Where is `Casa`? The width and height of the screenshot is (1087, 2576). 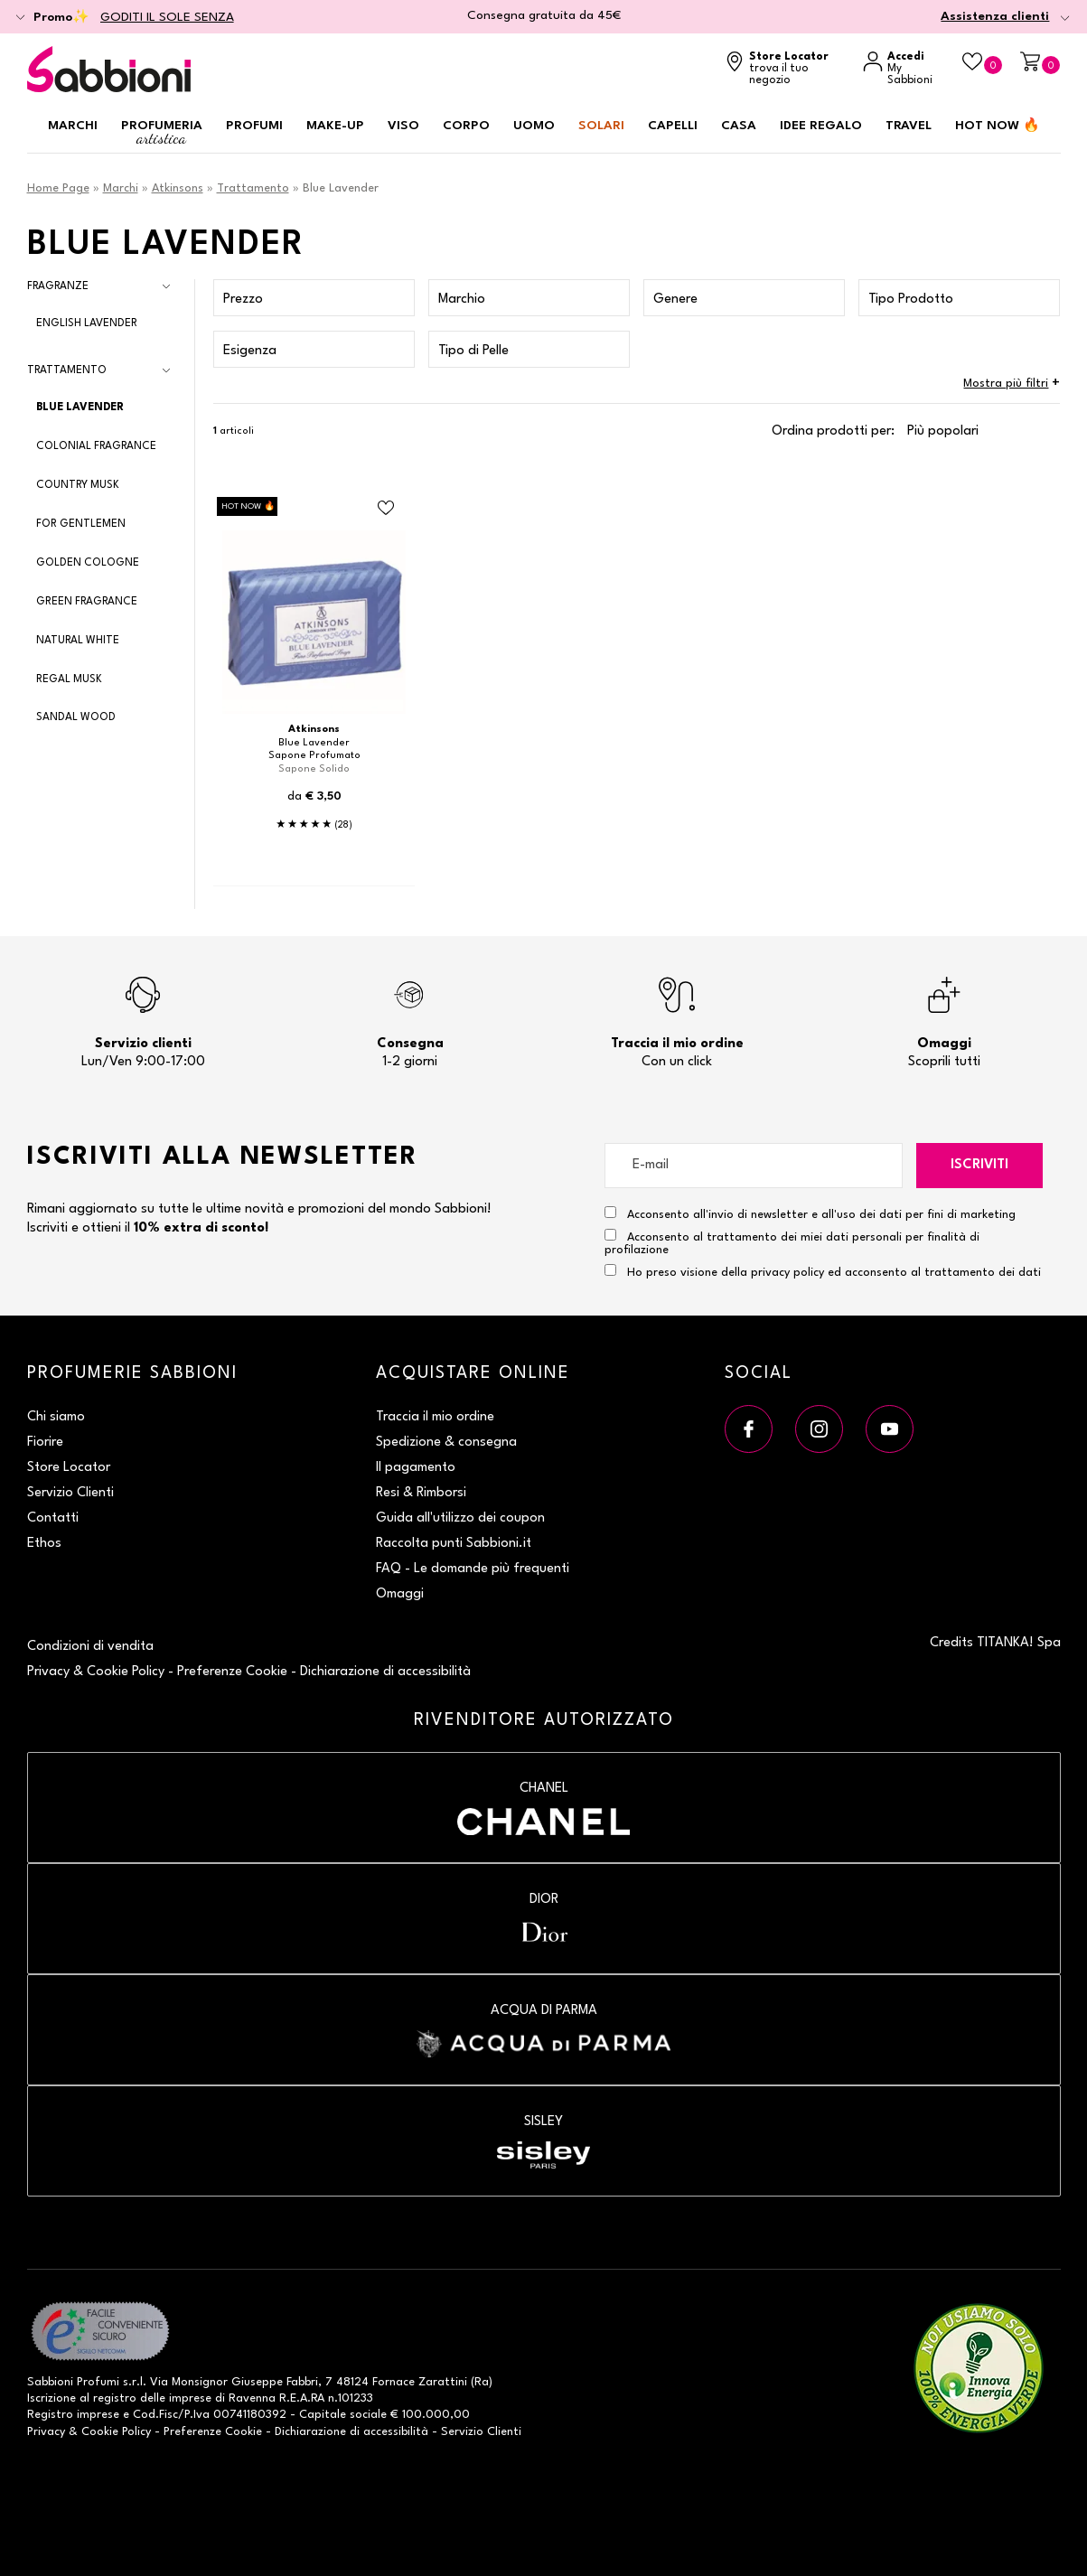 Casa is located at coordinates (738, 125).